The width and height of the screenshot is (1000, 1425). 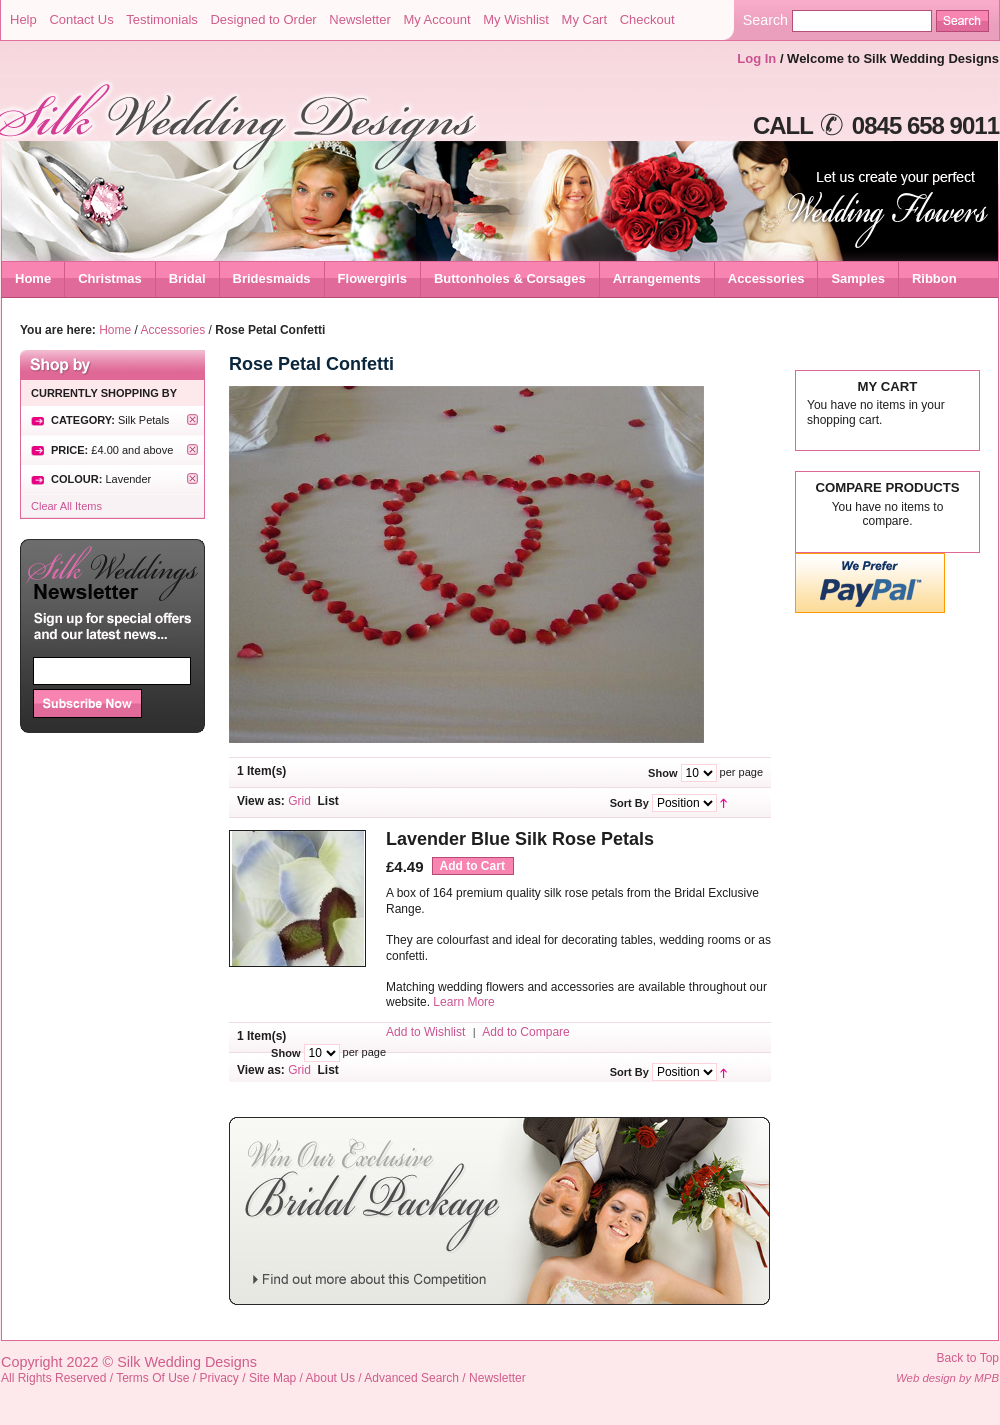 I want to click on Show, so click(x=662, y=773).